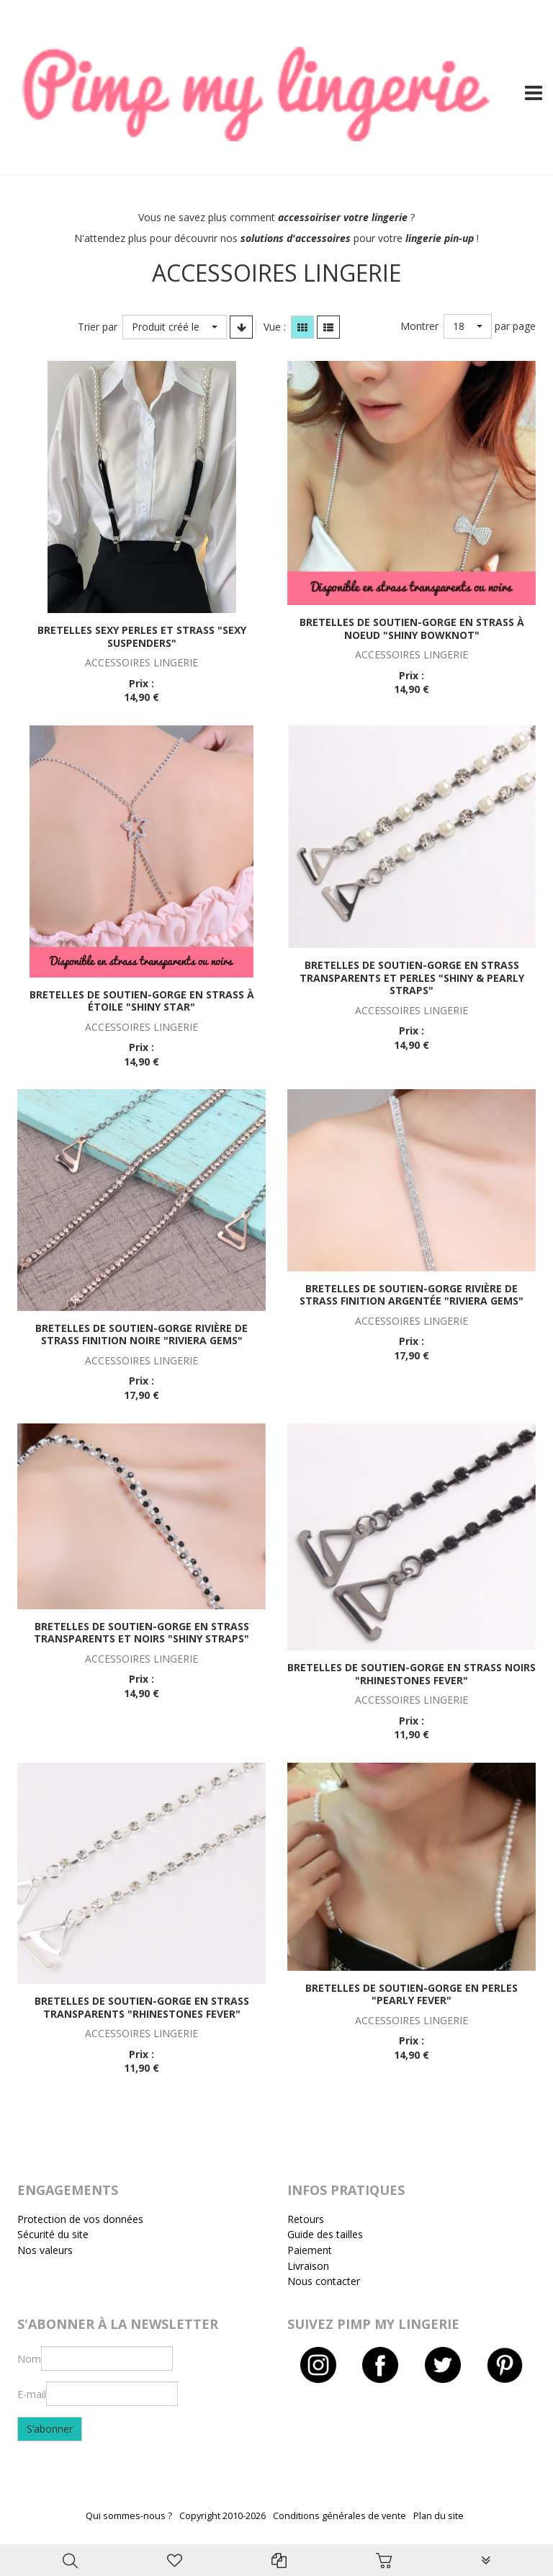 The width and height of the screenshot is (553, 2576). Describe the element at coordinates (411, 1295) in the screenshot. I see `Bretelles de soutien-gorge rivière de strass finition argentée "Riviera gems"` at that location.